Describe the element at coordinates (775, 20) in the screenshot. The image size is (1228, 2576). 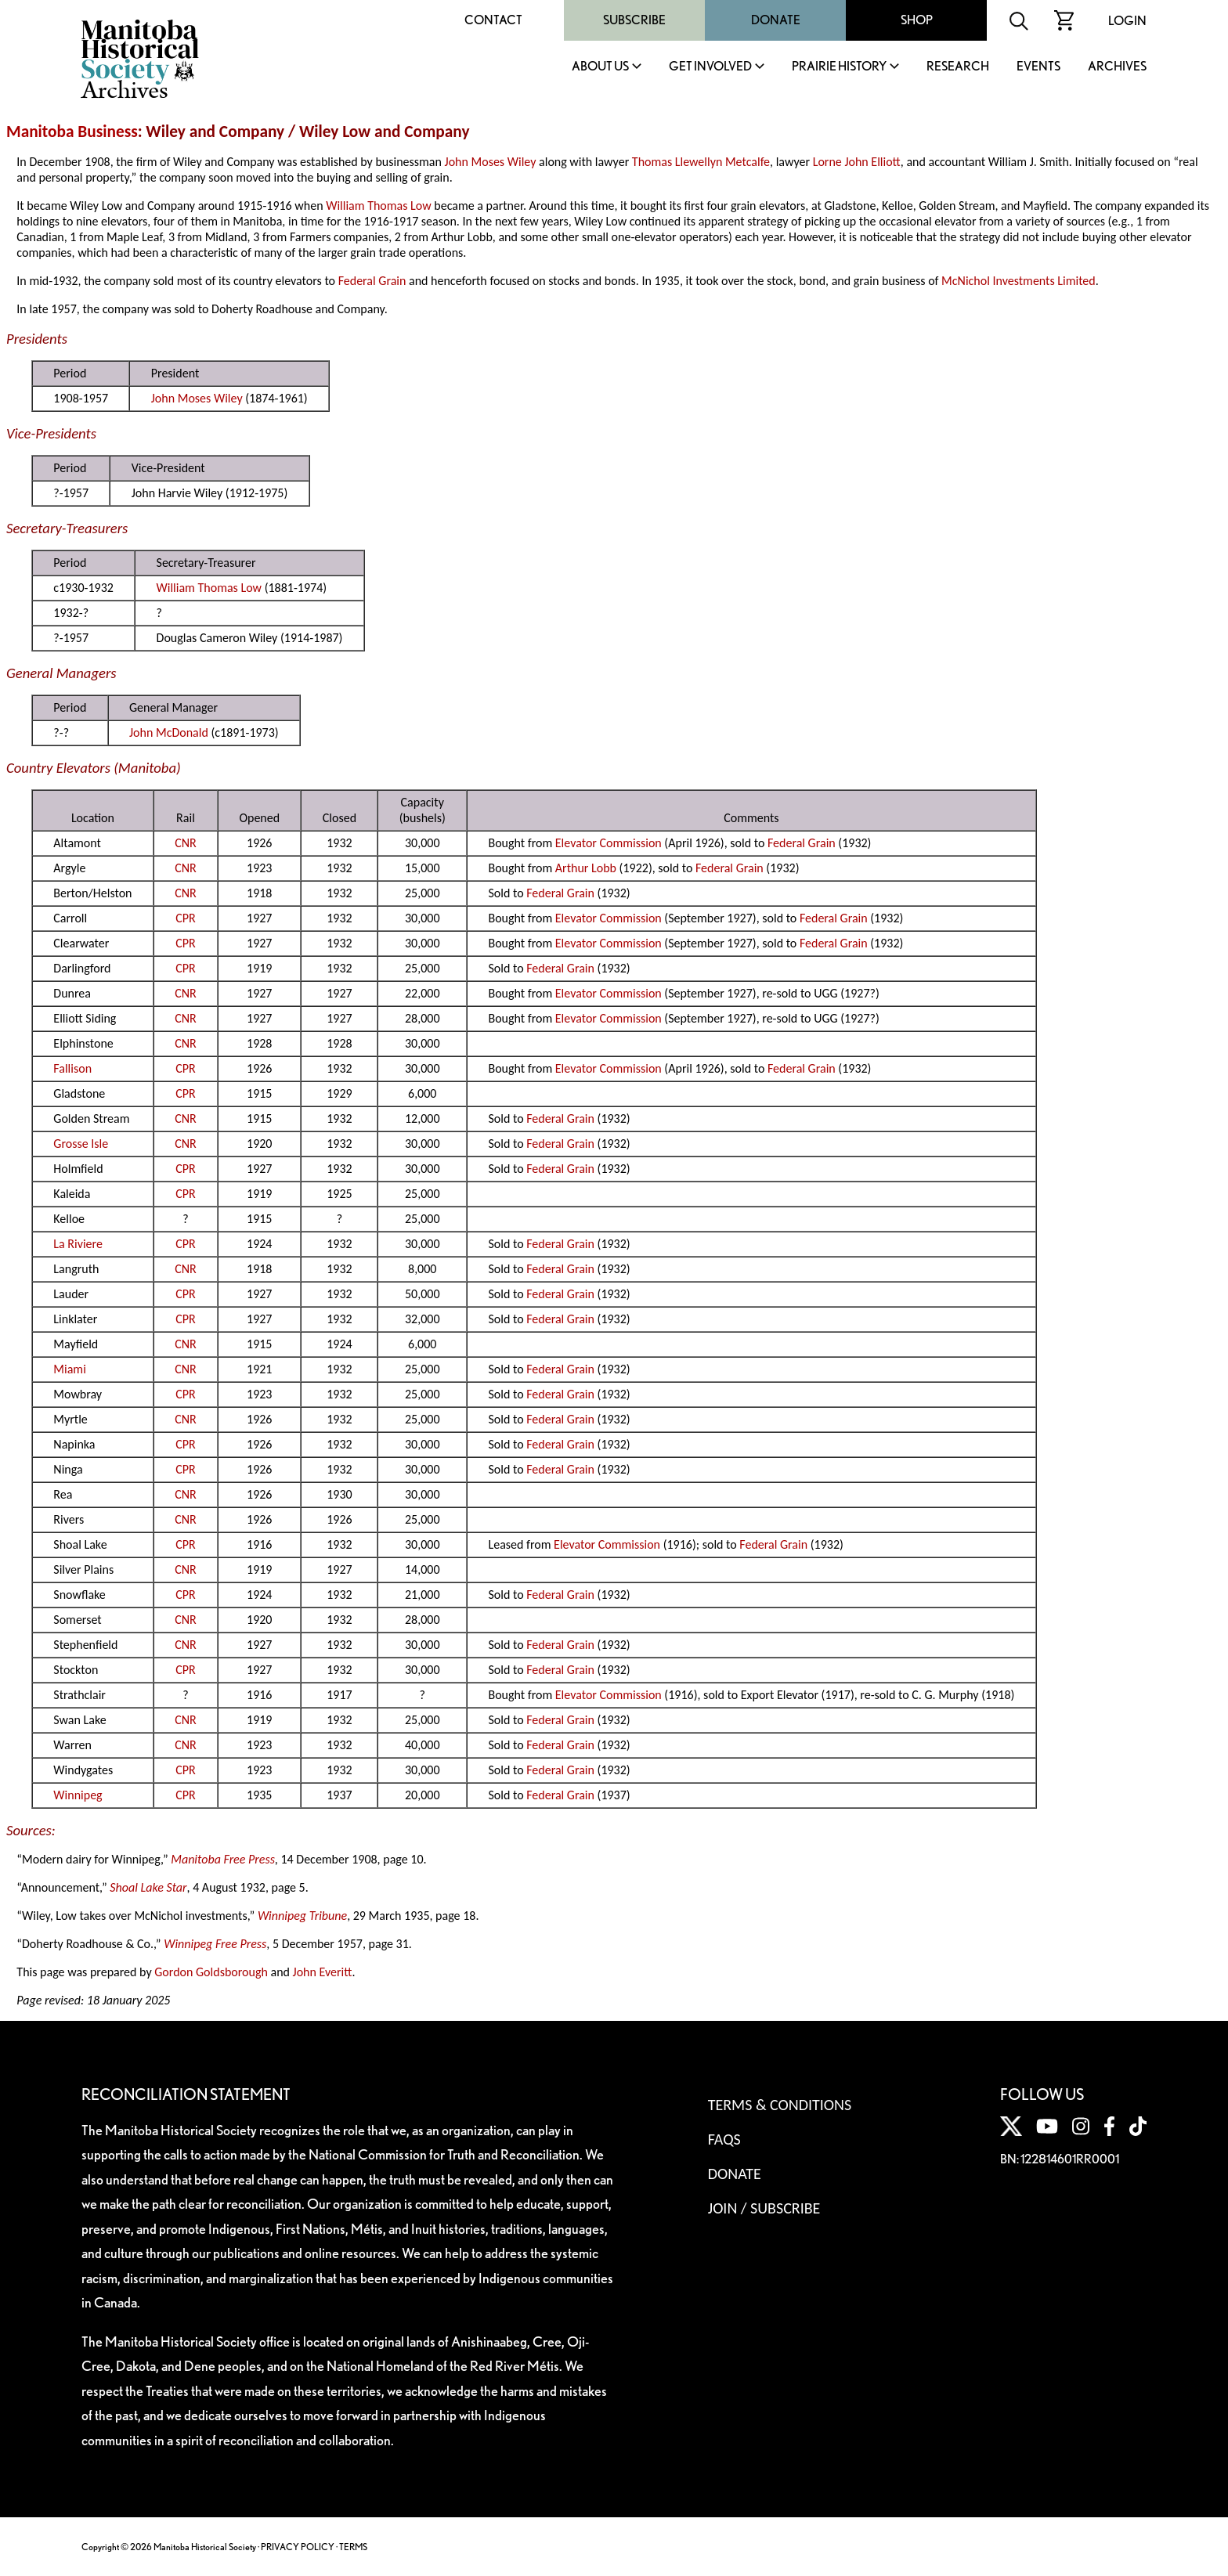
I see `Donate` at that location.